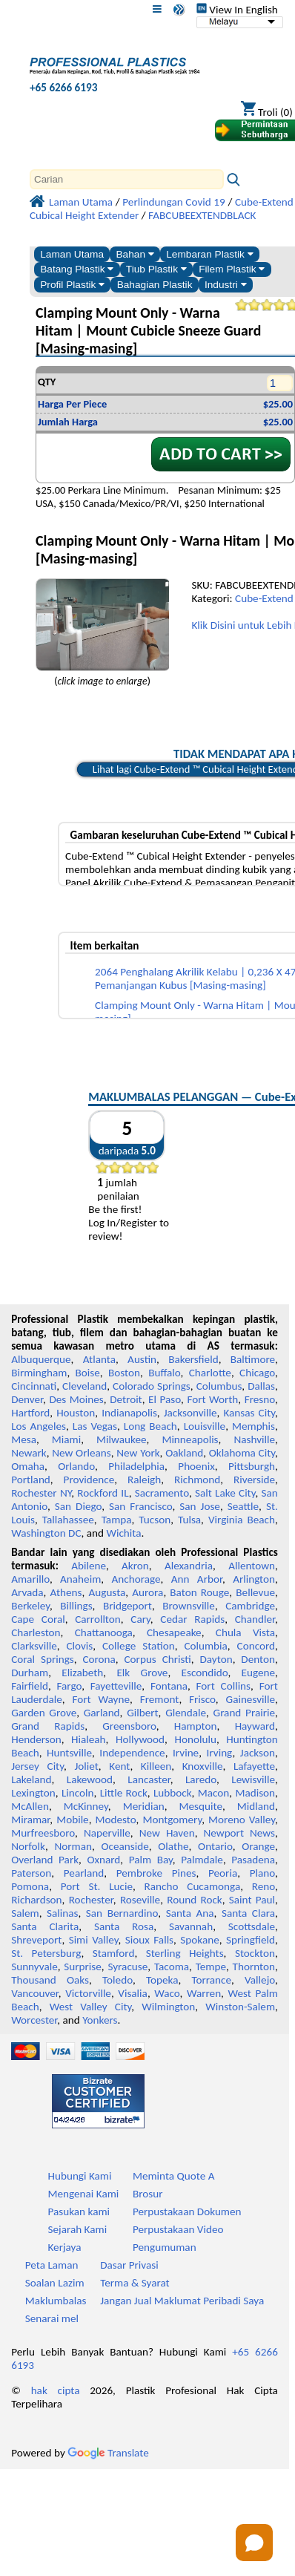 The height and width of the screenshot is (2576, 295). What do you see at coordinates (158, 1659) in the screenshot?
I see `Corpus Christi` at bounding box center [158, 1659].